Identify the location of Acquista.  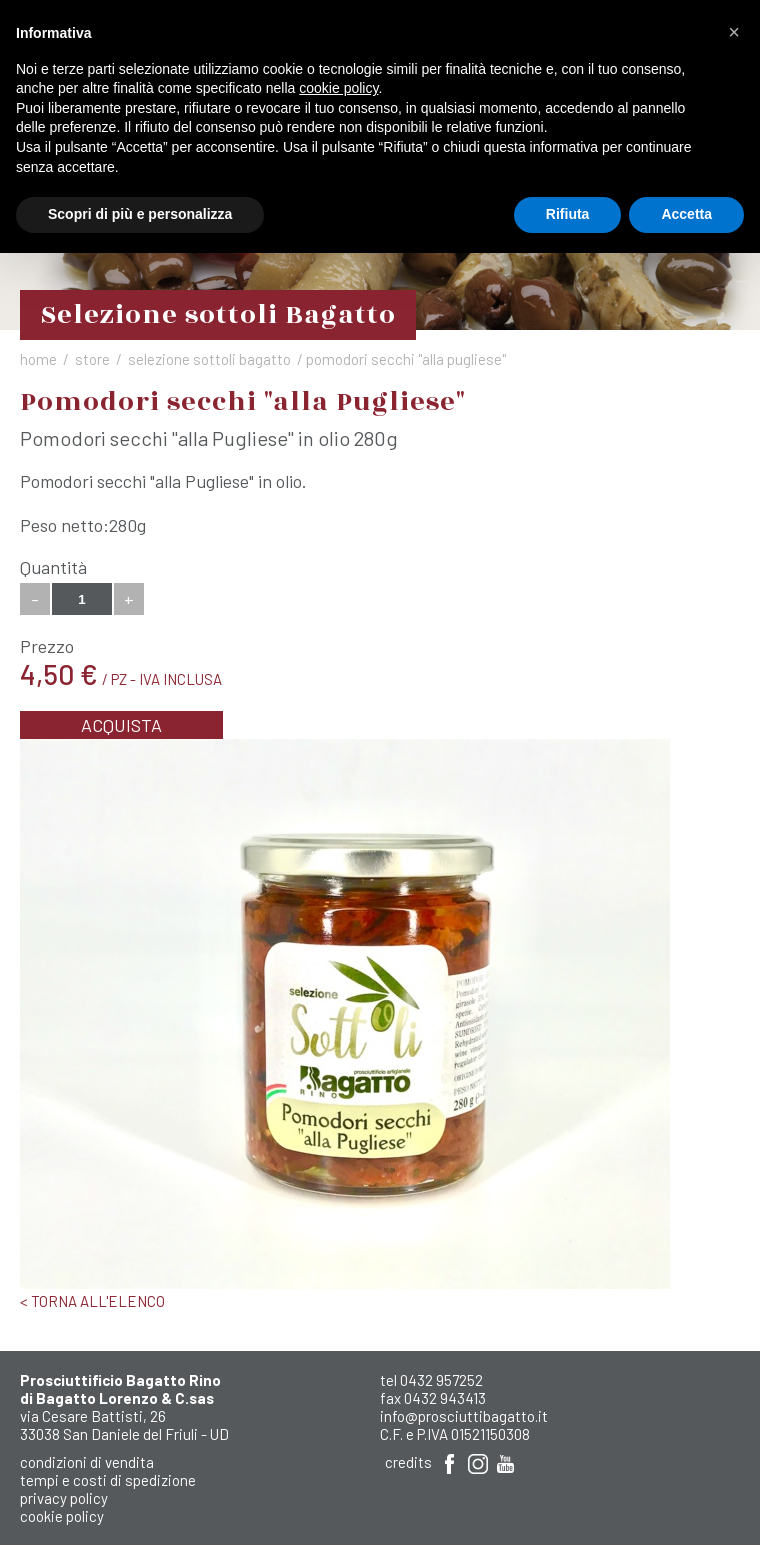
(121, 725).